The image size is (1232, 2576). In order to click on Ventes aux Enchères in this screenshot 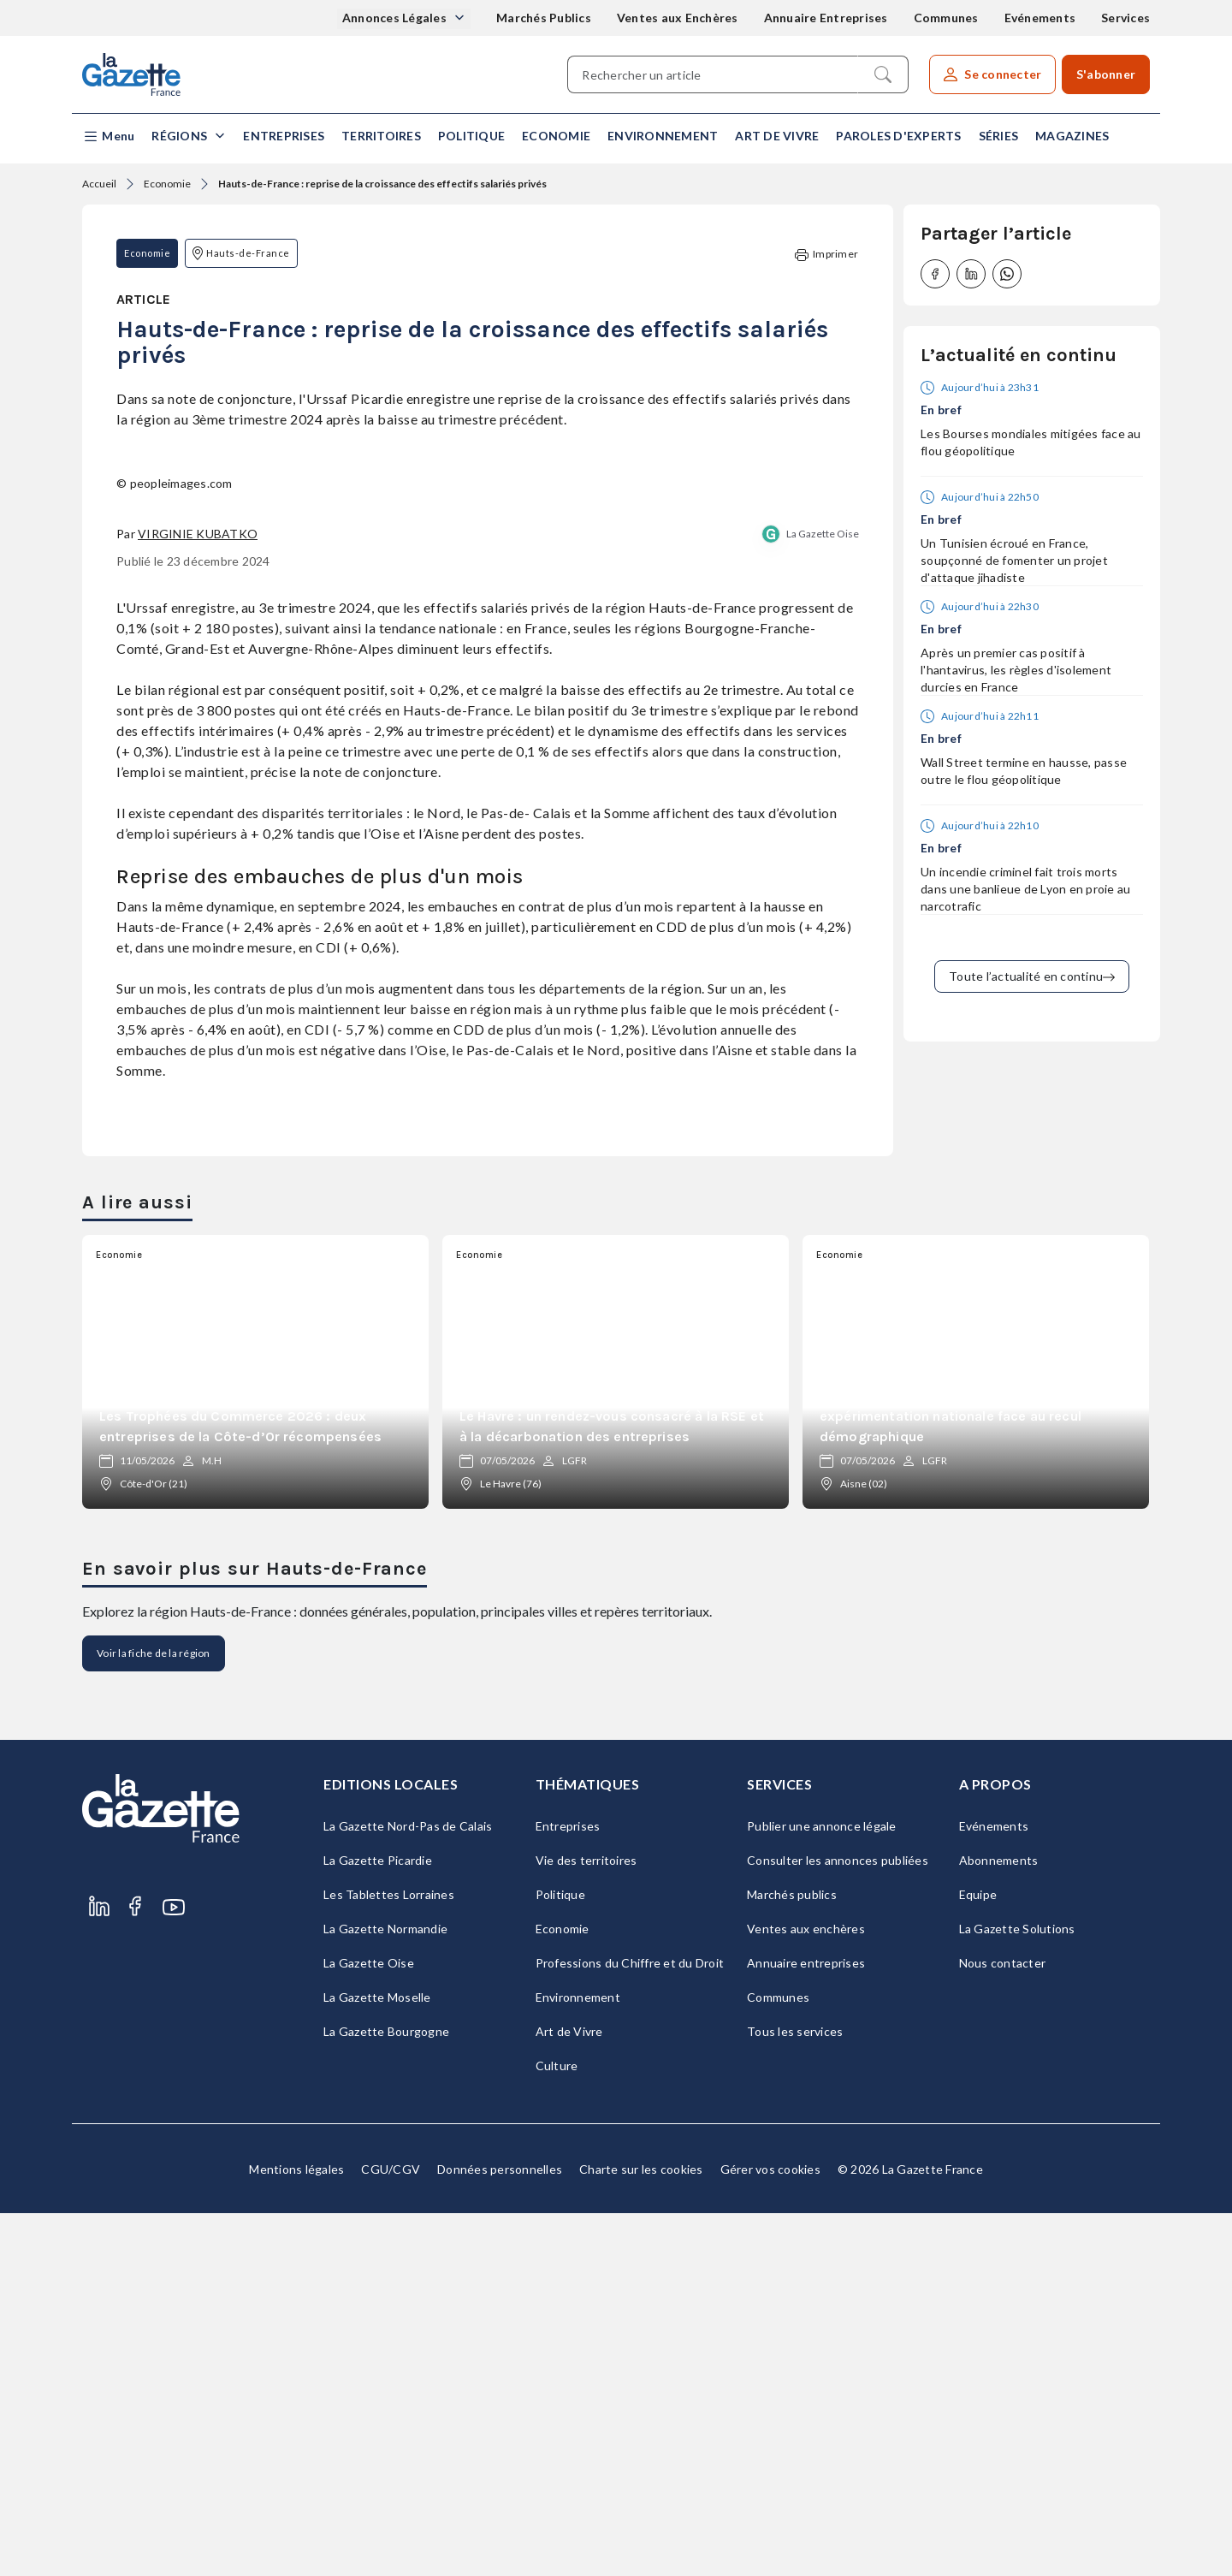, I will do `click(677, 17)`.